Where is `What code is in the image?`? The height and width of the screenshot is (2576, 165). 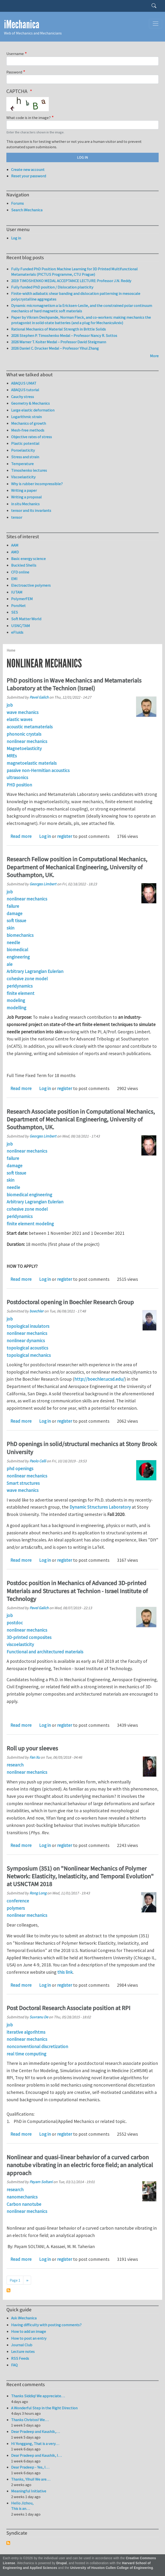
What code is in the image? is located at coordinates (28, 117).